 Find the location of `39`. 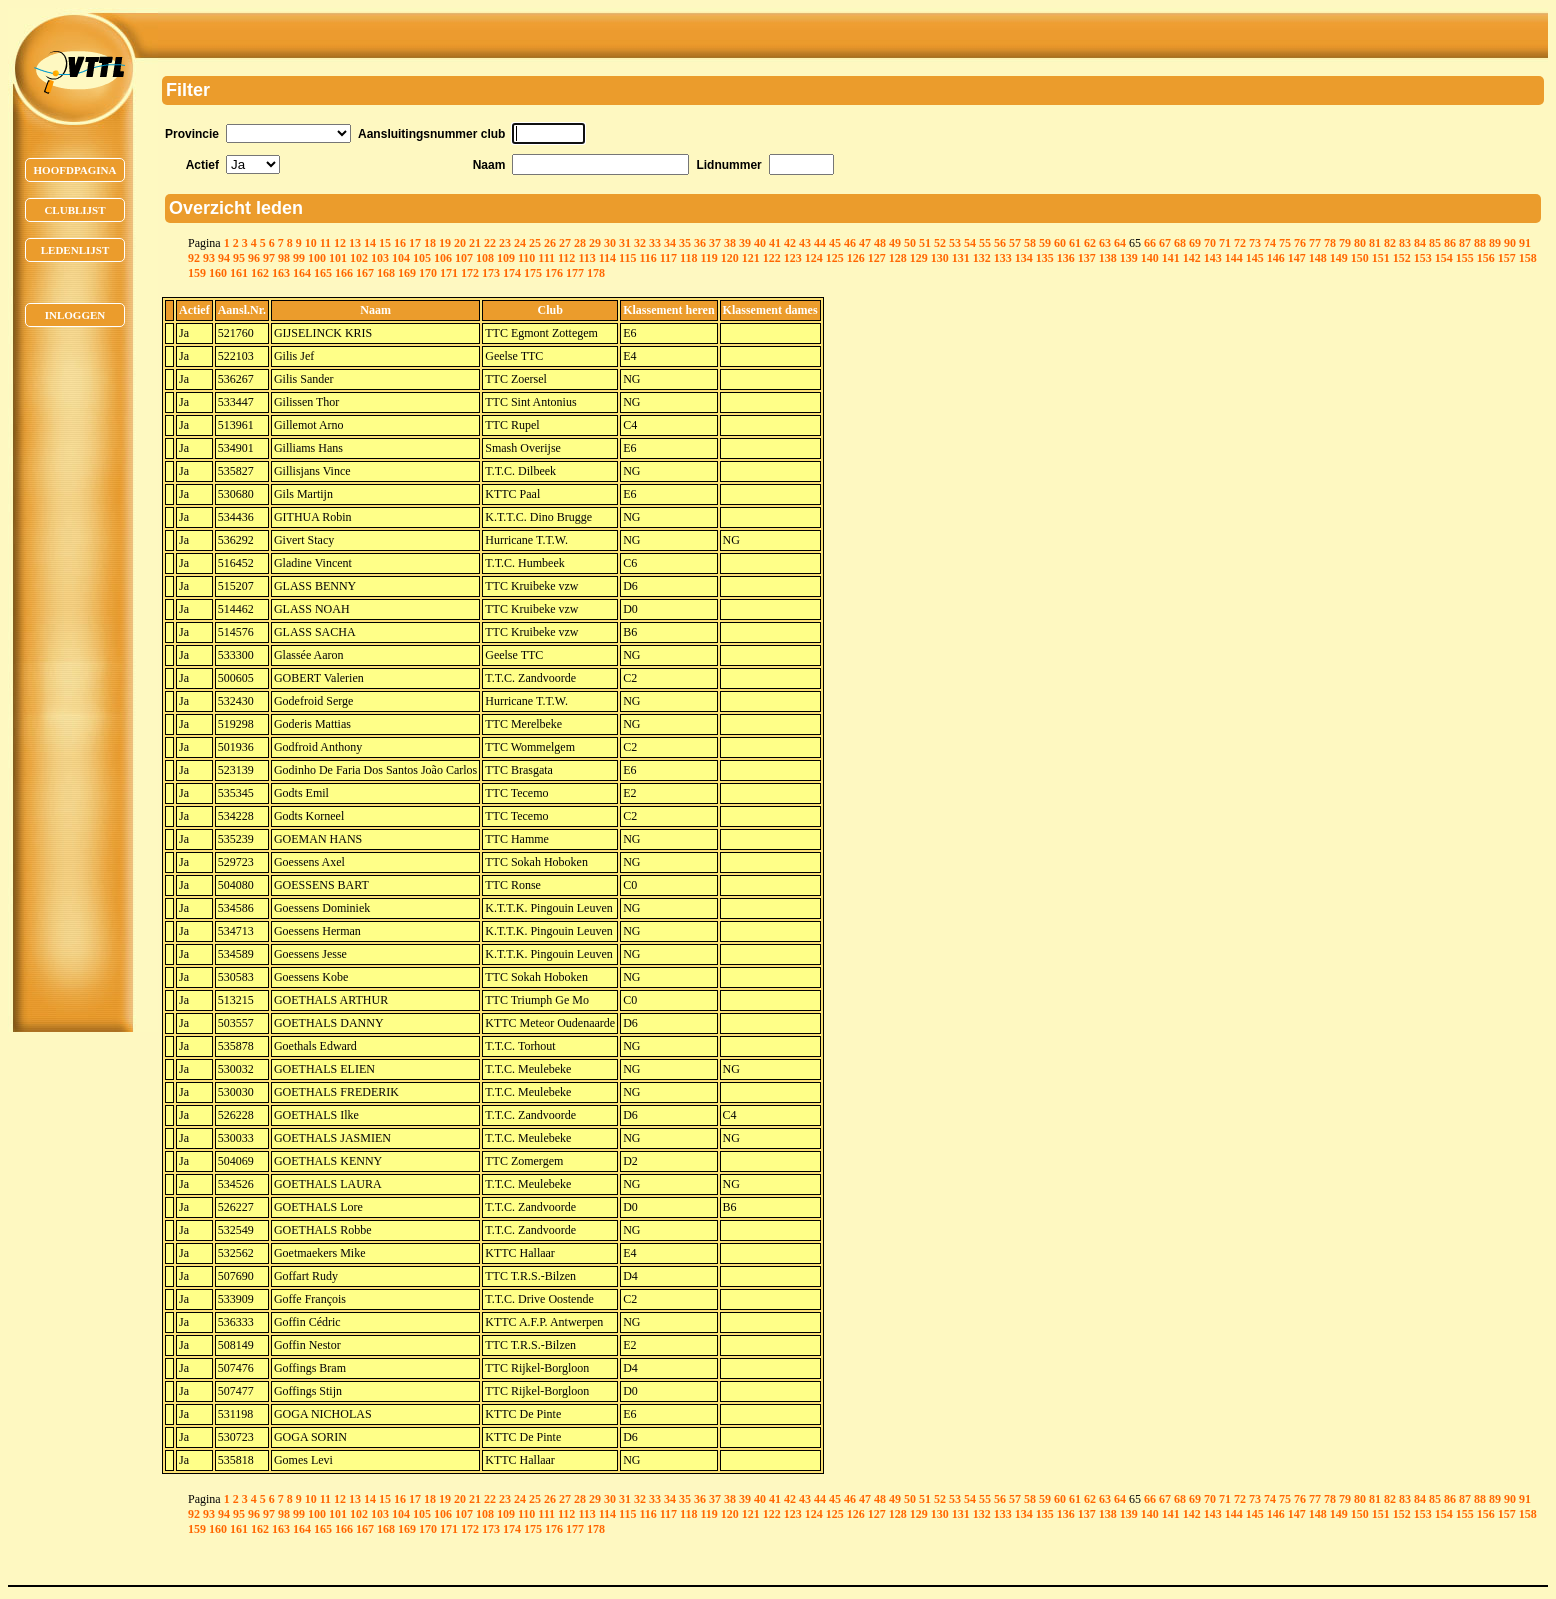

39 is located at coordinates (745, 243).